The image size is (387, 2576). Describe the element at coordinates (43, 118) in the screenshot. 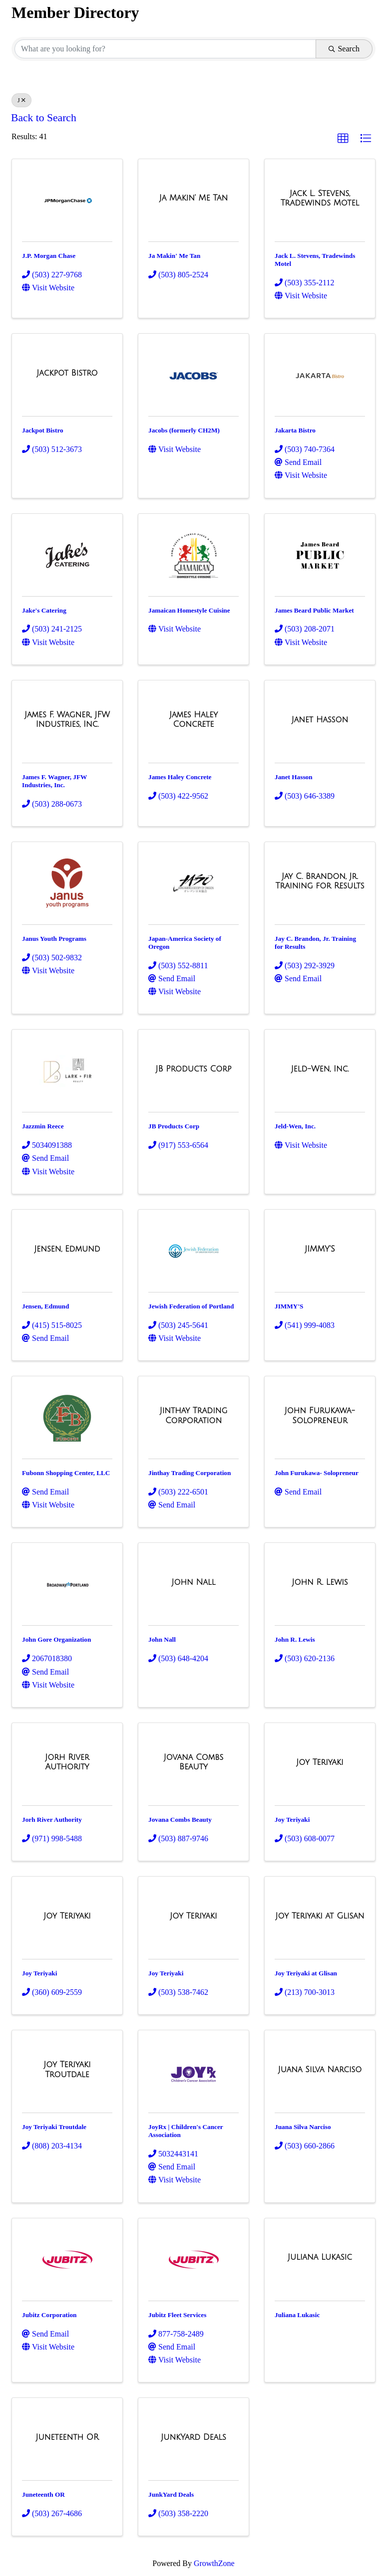

I see `Back to Search` at that location.